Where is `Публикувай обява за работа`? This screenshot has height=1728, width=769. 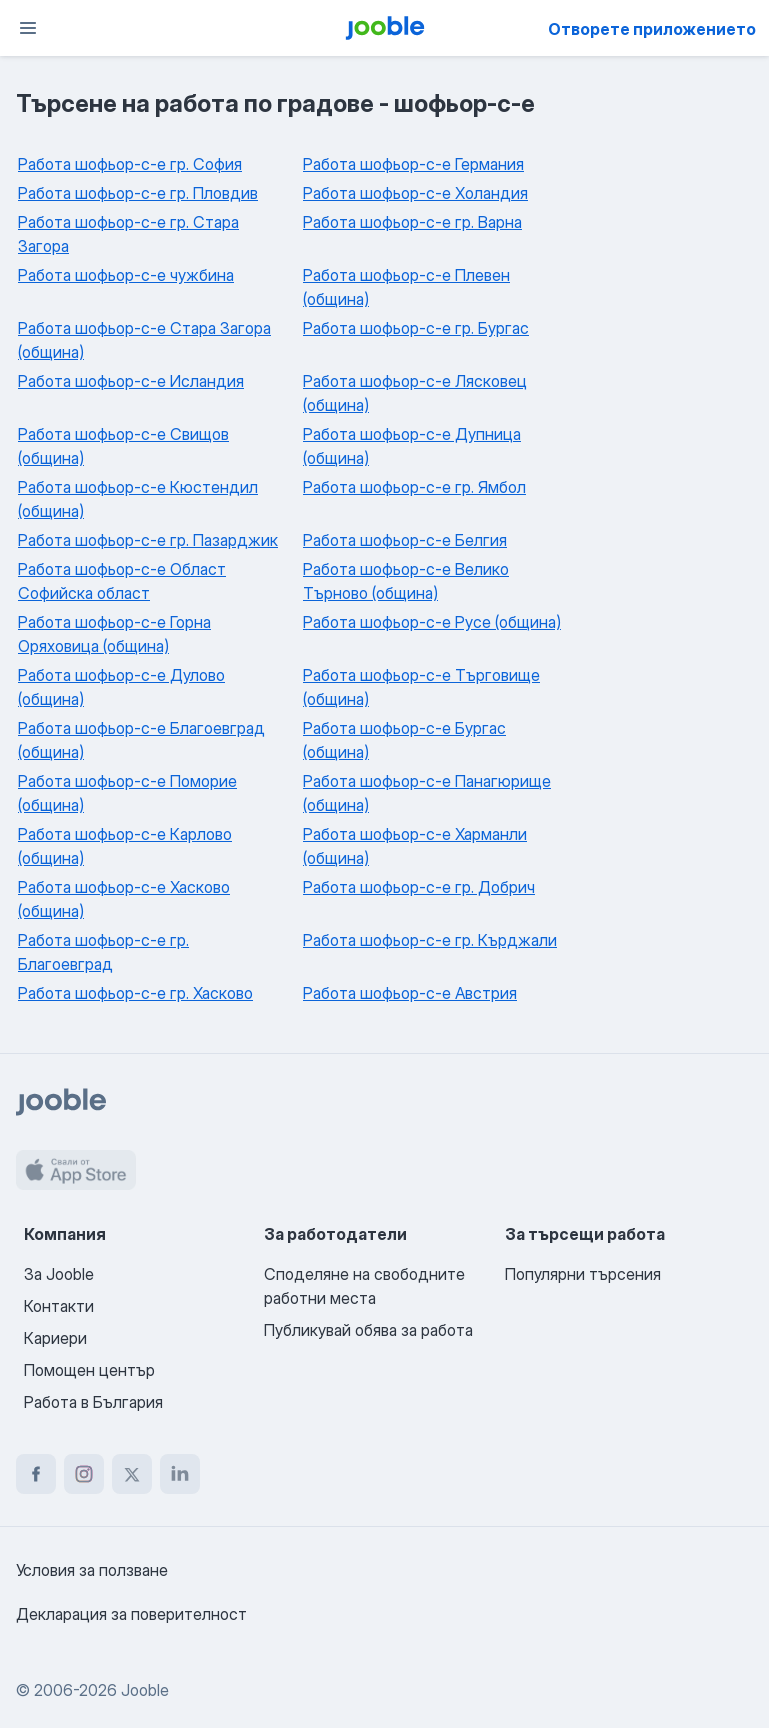 Публикувай обява за работа is located at coordinates (368, 1330).